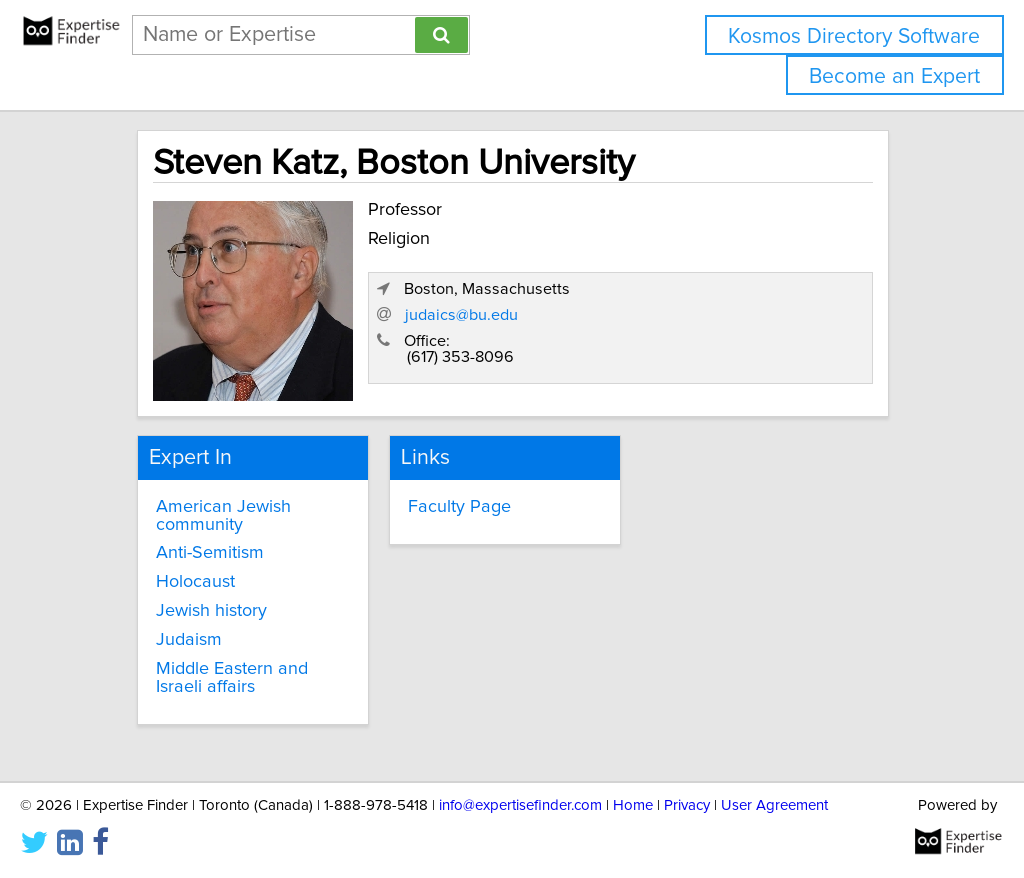  I want to click on Jewish history, so click(211, 611).